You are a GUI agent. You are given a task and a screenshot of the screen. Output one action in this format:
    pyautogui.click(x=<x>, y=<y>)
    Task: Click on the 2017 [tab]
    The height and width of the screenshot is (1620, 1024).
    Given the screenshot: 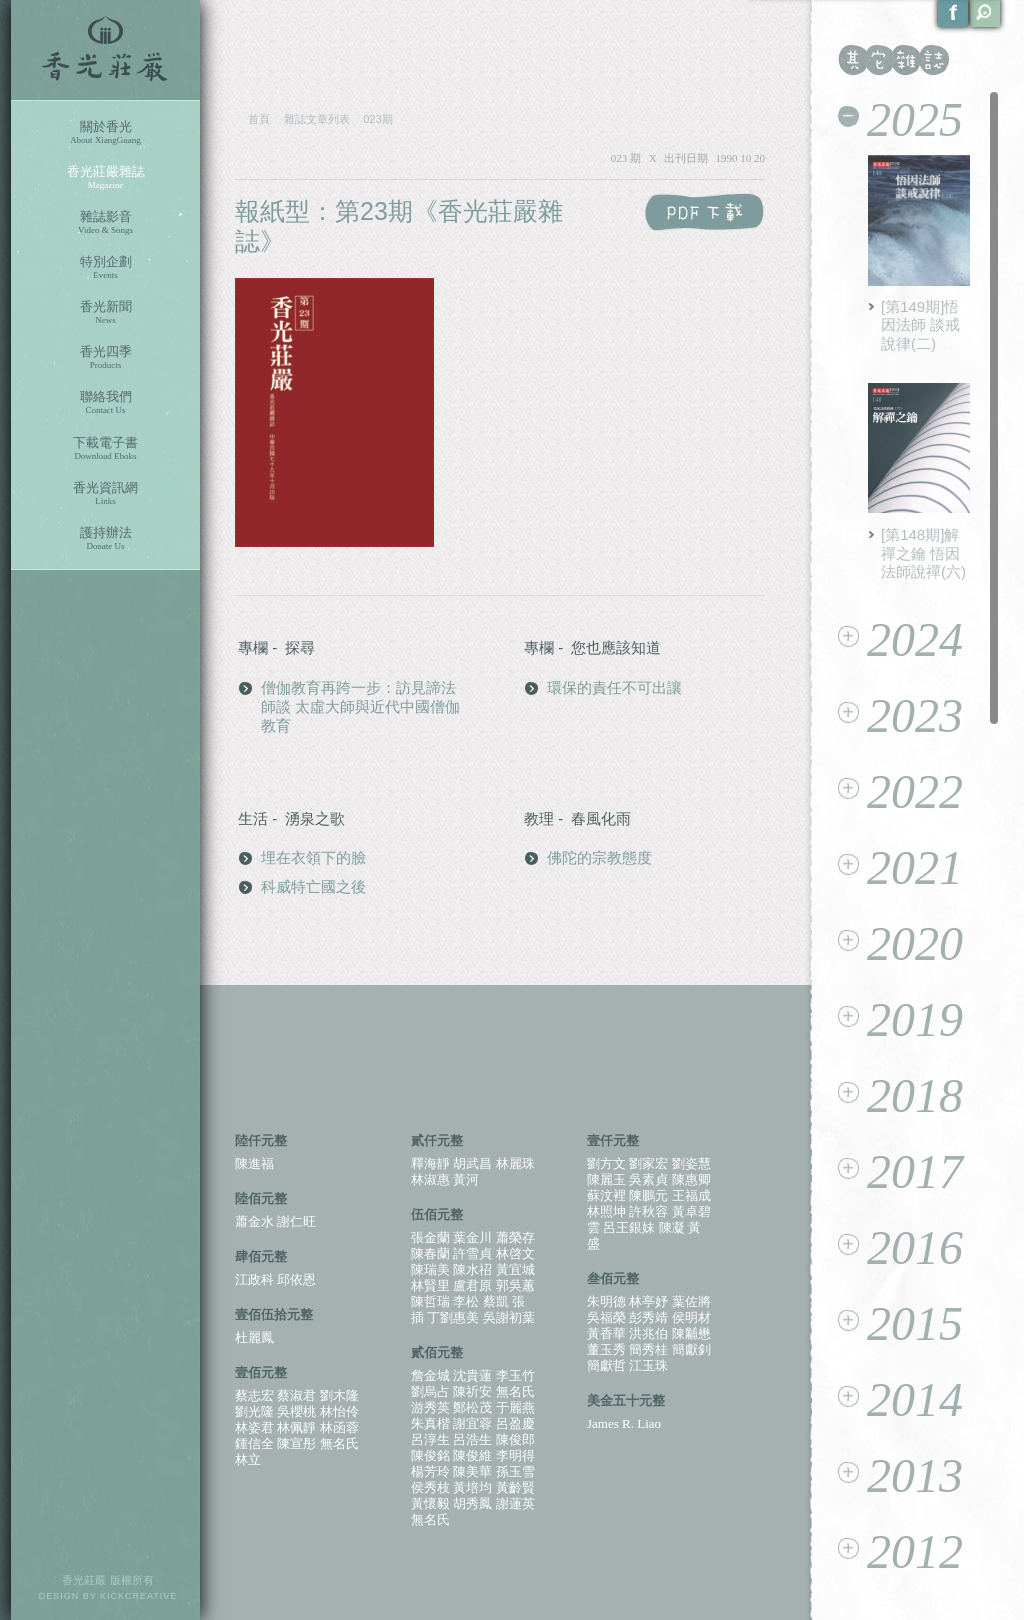 What is the action you would take?
    pyautogui.click(x=900, y=1171)
    